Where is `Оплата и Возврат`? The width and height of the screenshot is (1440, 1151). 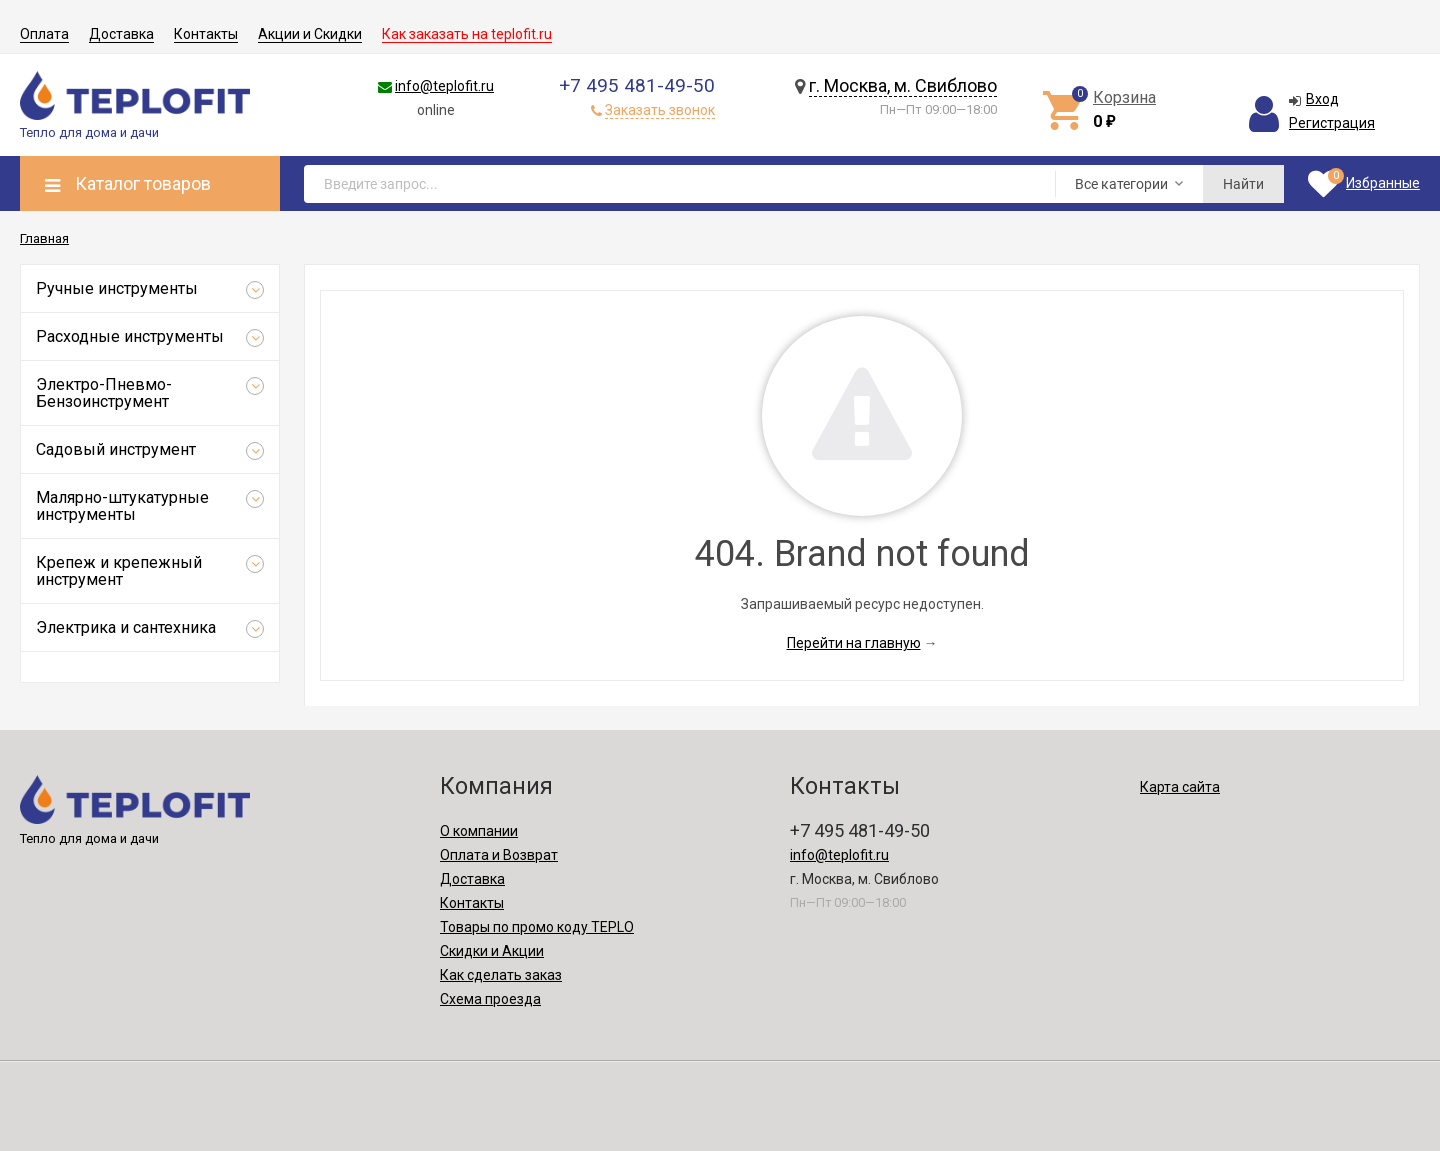
Оплата и Возврат is located at coordinates (499, 855).